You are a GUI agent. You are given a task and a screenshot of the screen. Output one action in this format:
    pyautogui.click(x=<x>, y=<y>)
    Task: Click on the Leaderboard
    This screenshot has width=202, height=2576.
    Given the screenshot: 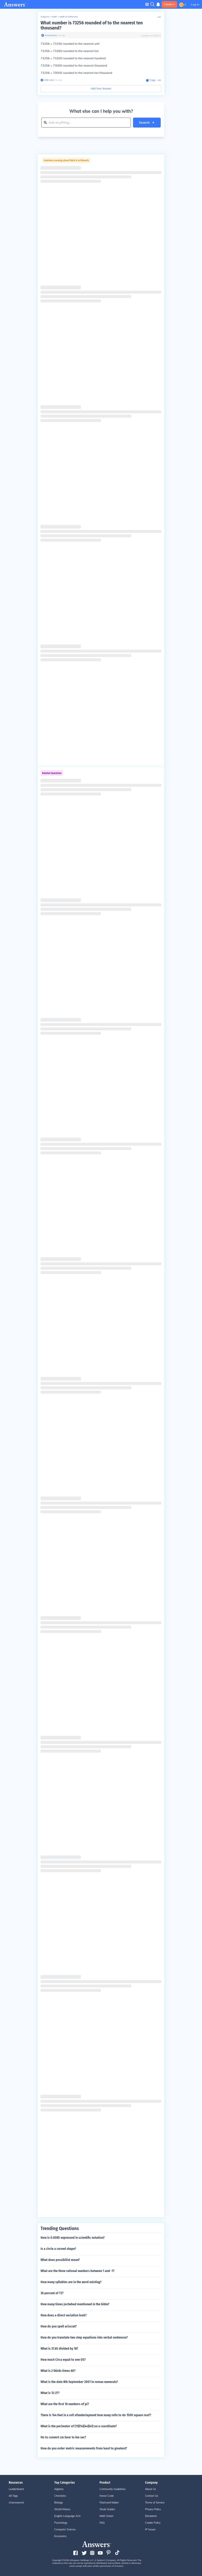 What is the action you would take?
    pyautogui.click(x=16, y=2489)
    